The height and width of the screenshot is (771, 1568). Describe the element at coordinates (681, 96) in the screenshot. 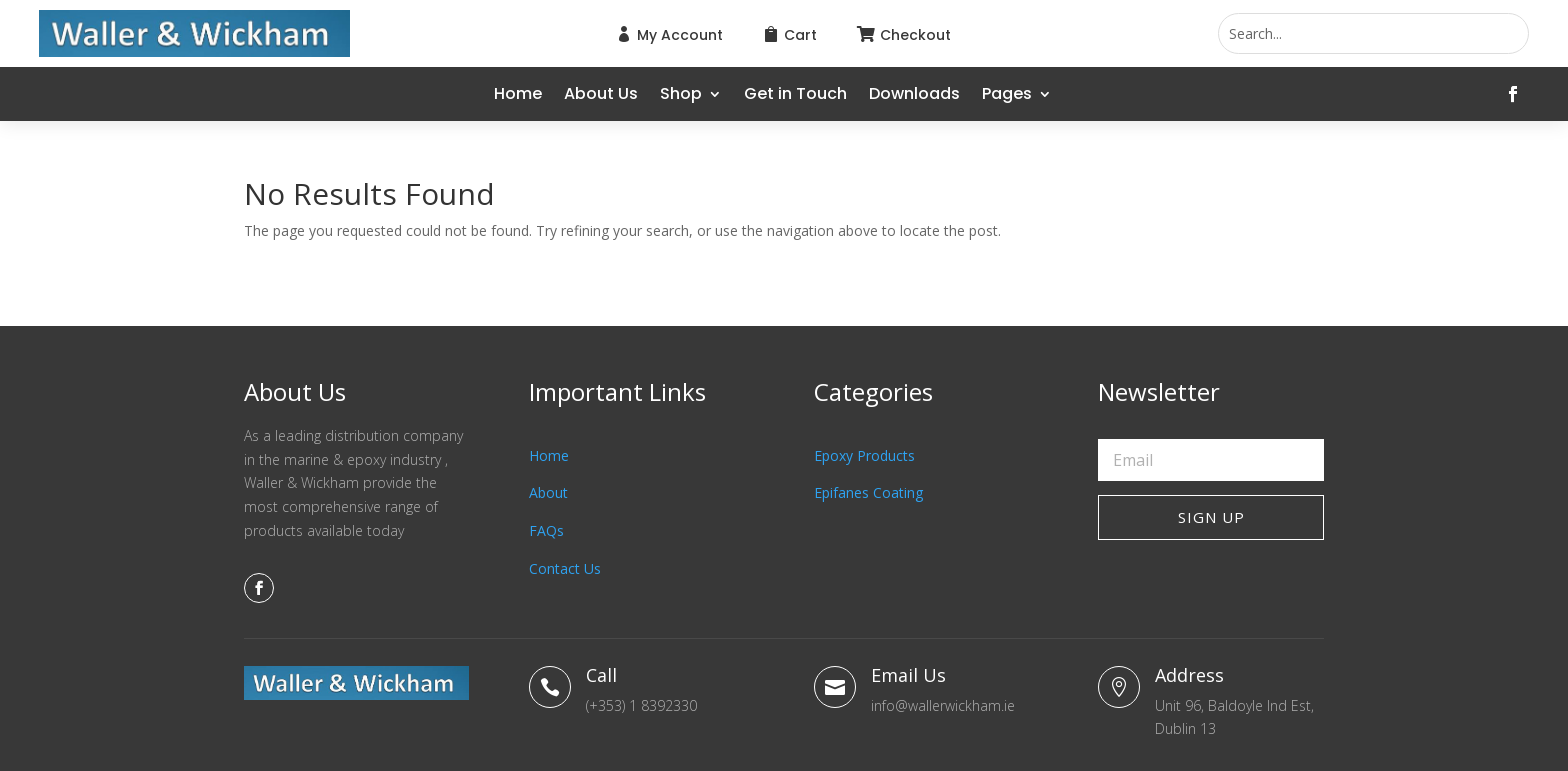

I see `Shop` at that location.